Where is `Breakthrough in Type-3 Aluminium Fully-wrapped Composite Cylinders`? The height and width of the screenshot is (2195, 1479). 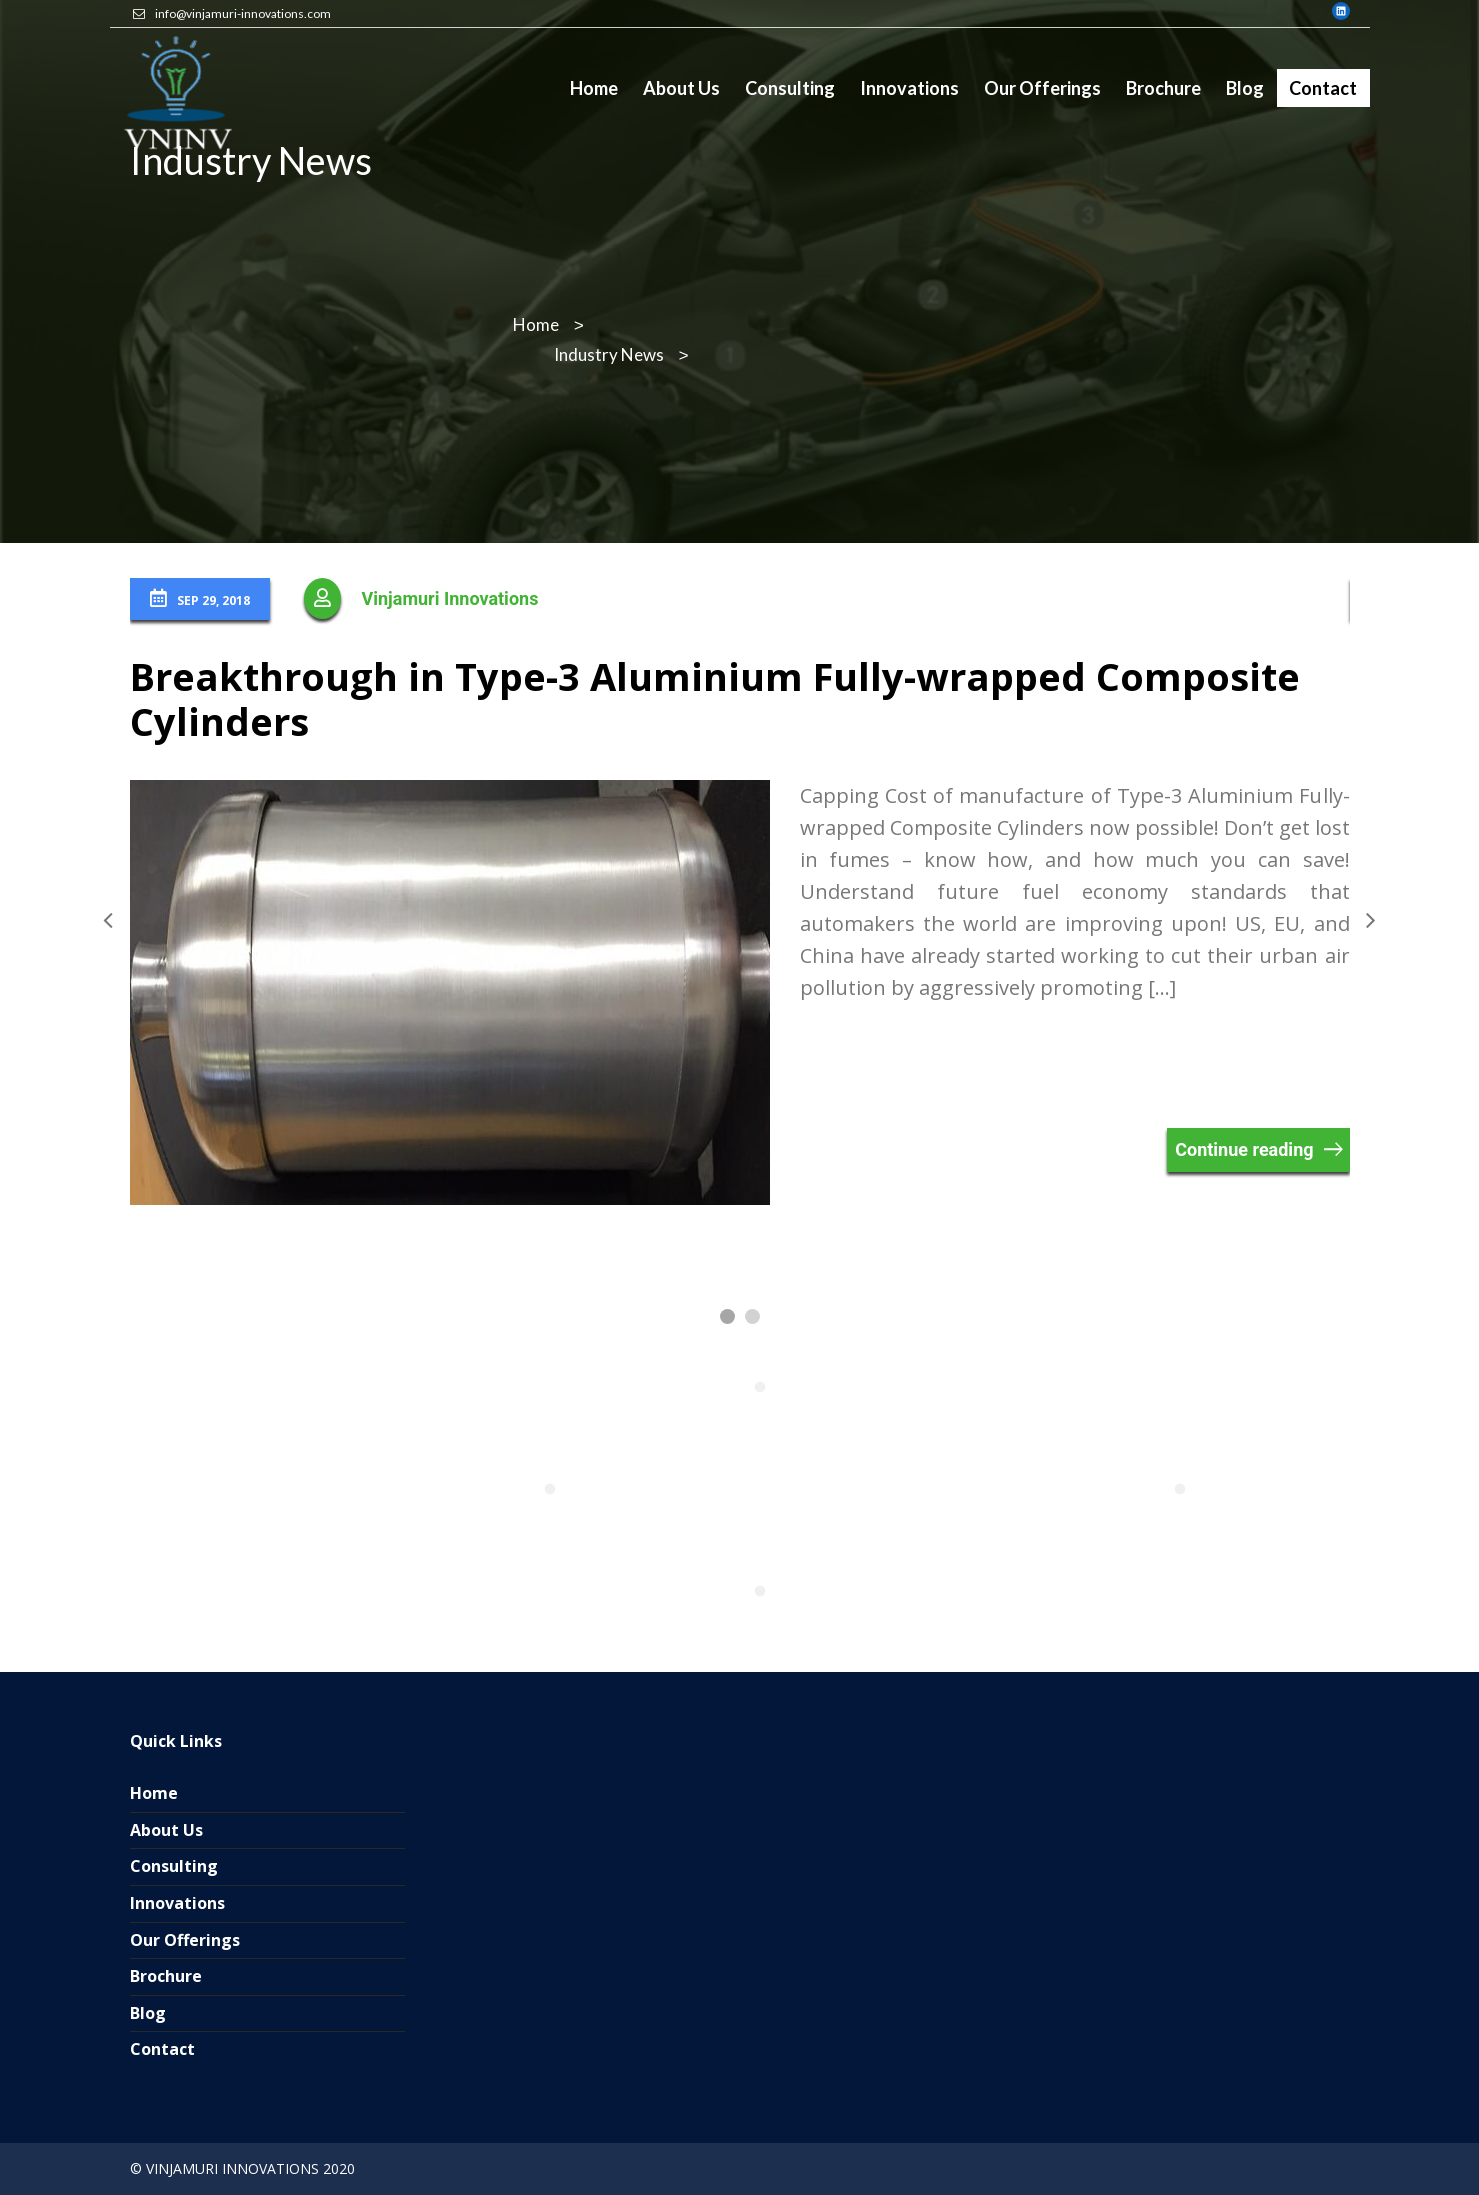
Breakthrough in Type-3 Aluminium Fully-wrapped Composite Cylinders is located at coordinates (715, 699).